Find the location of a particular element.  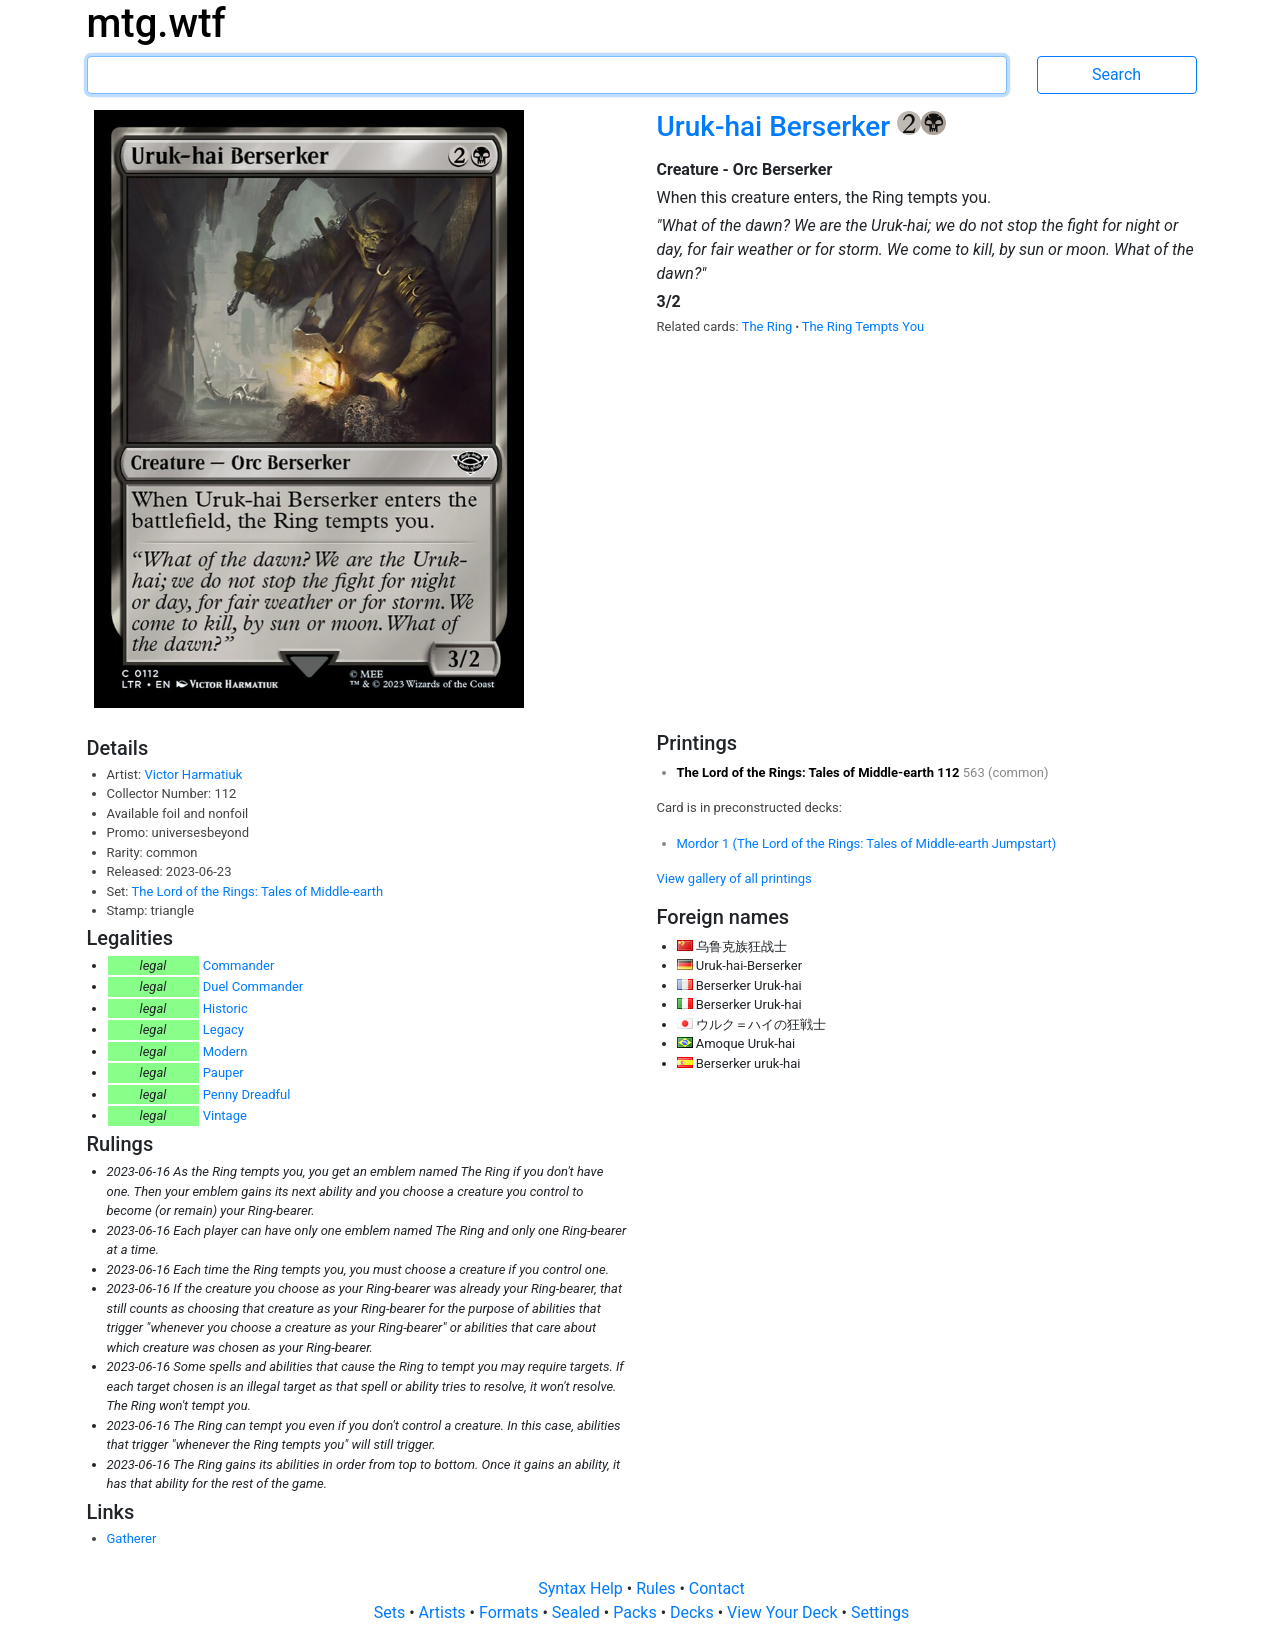

View Your Deck is located at coordinates (784, 1612).